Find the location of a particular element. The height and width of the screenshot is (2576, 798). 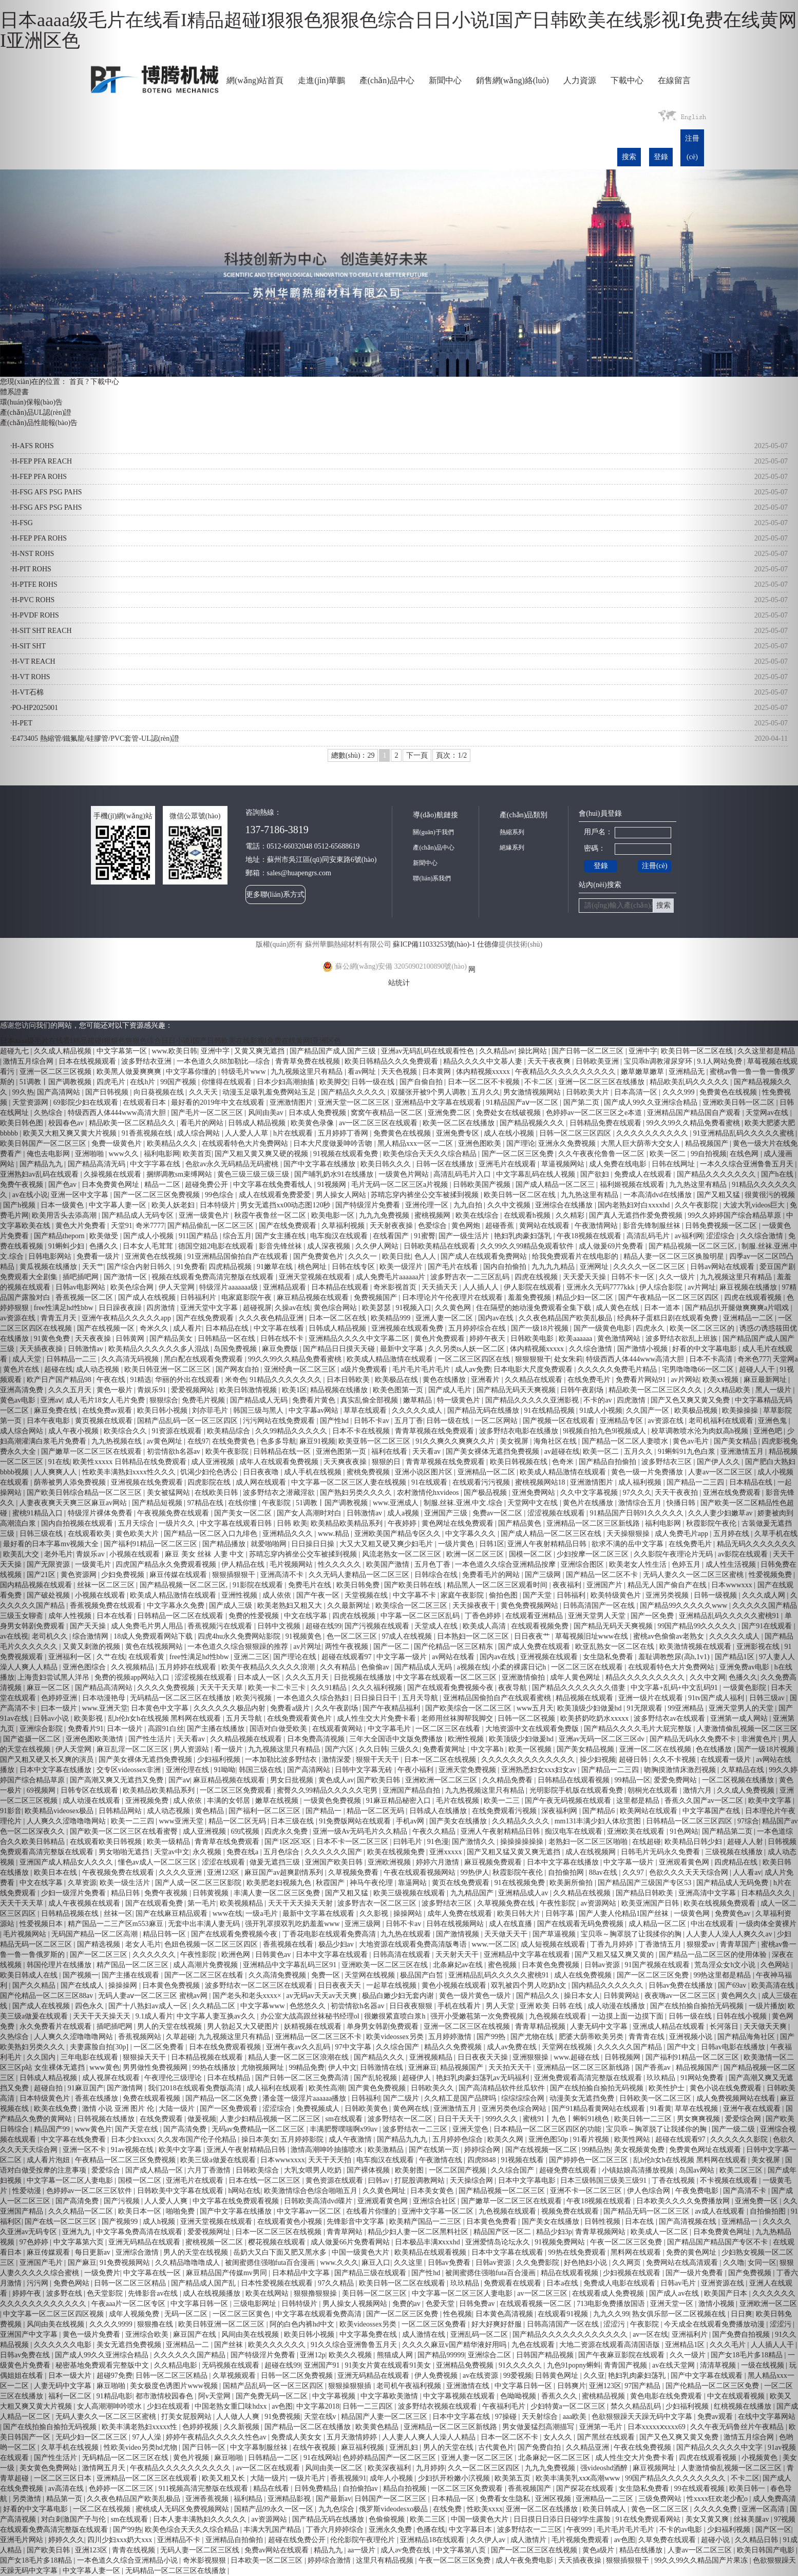

国产午夜精品福利 is located at coordinates (392, 1708).